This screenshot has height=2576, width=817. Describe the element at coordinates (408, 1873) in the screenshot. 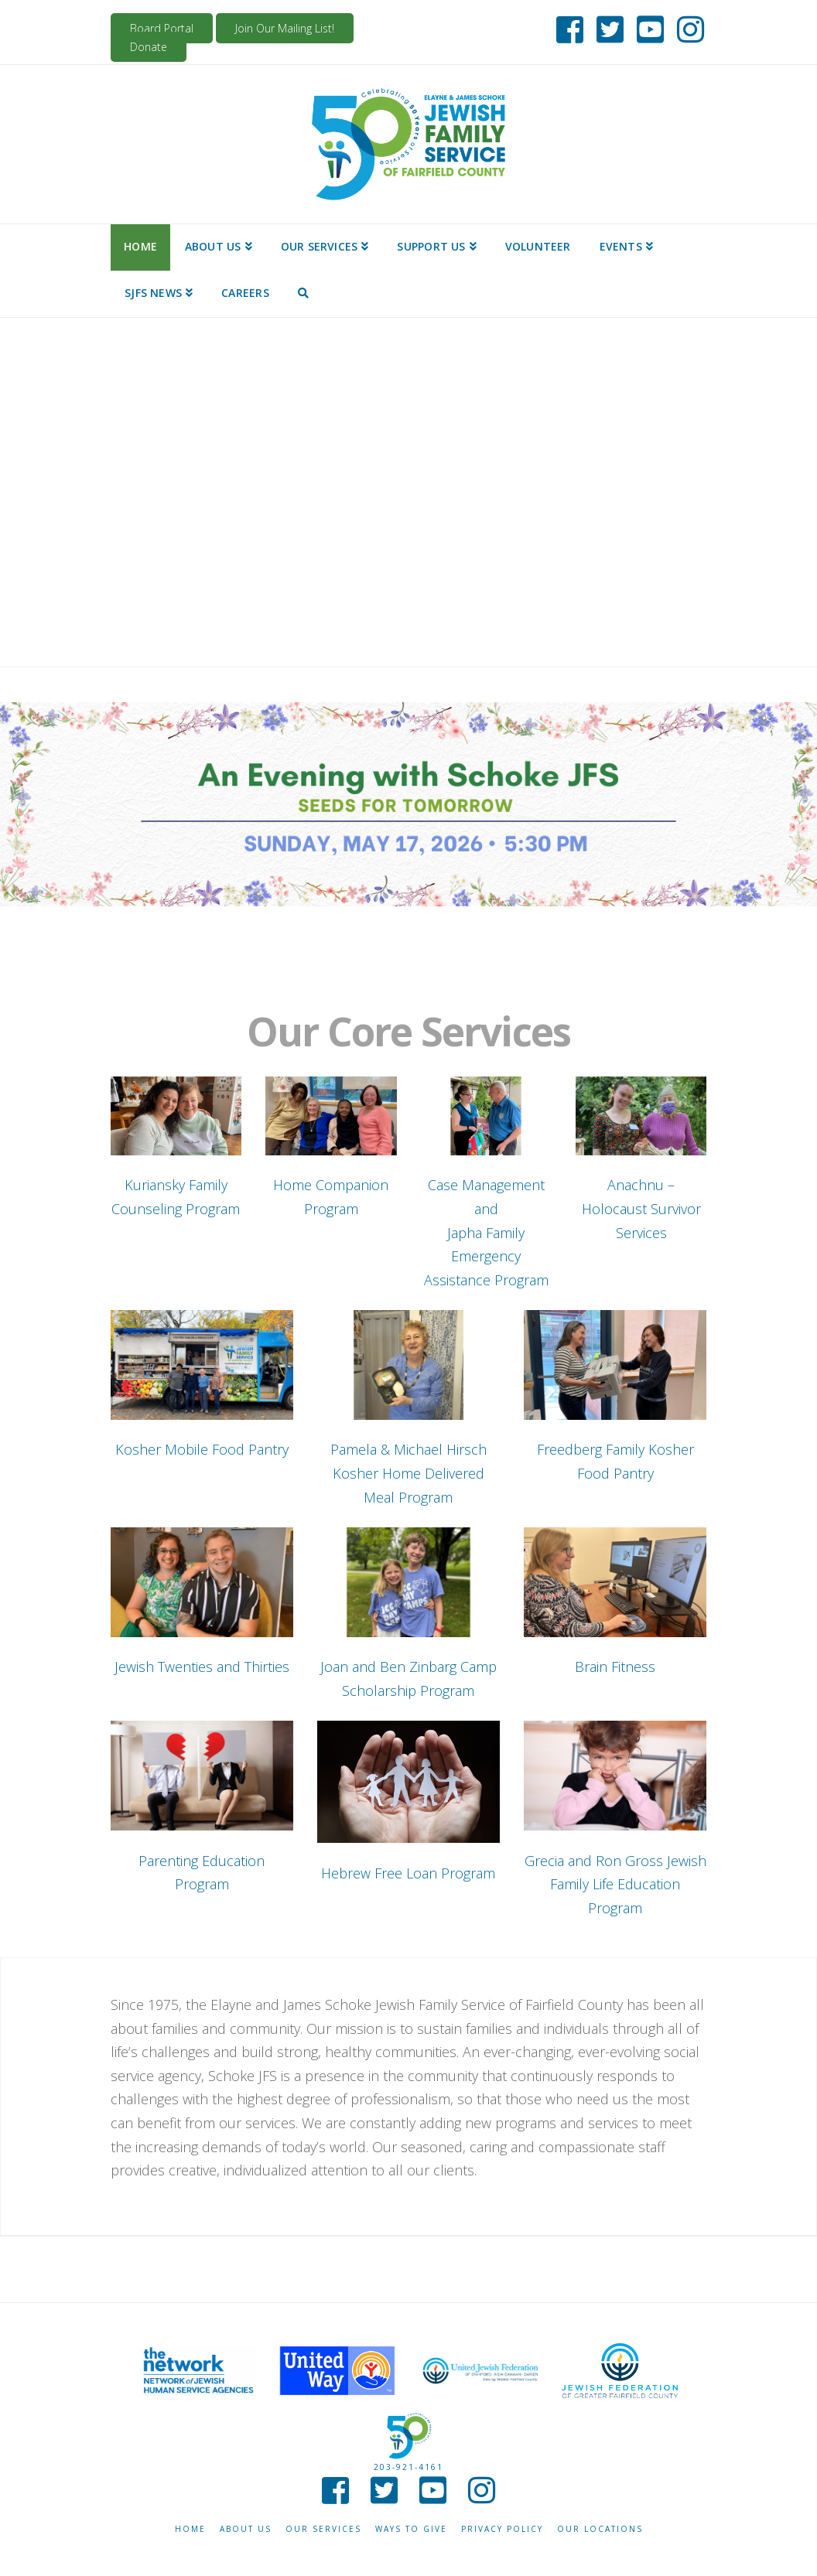

I see `Hebrew Free Loan Program` at that location.